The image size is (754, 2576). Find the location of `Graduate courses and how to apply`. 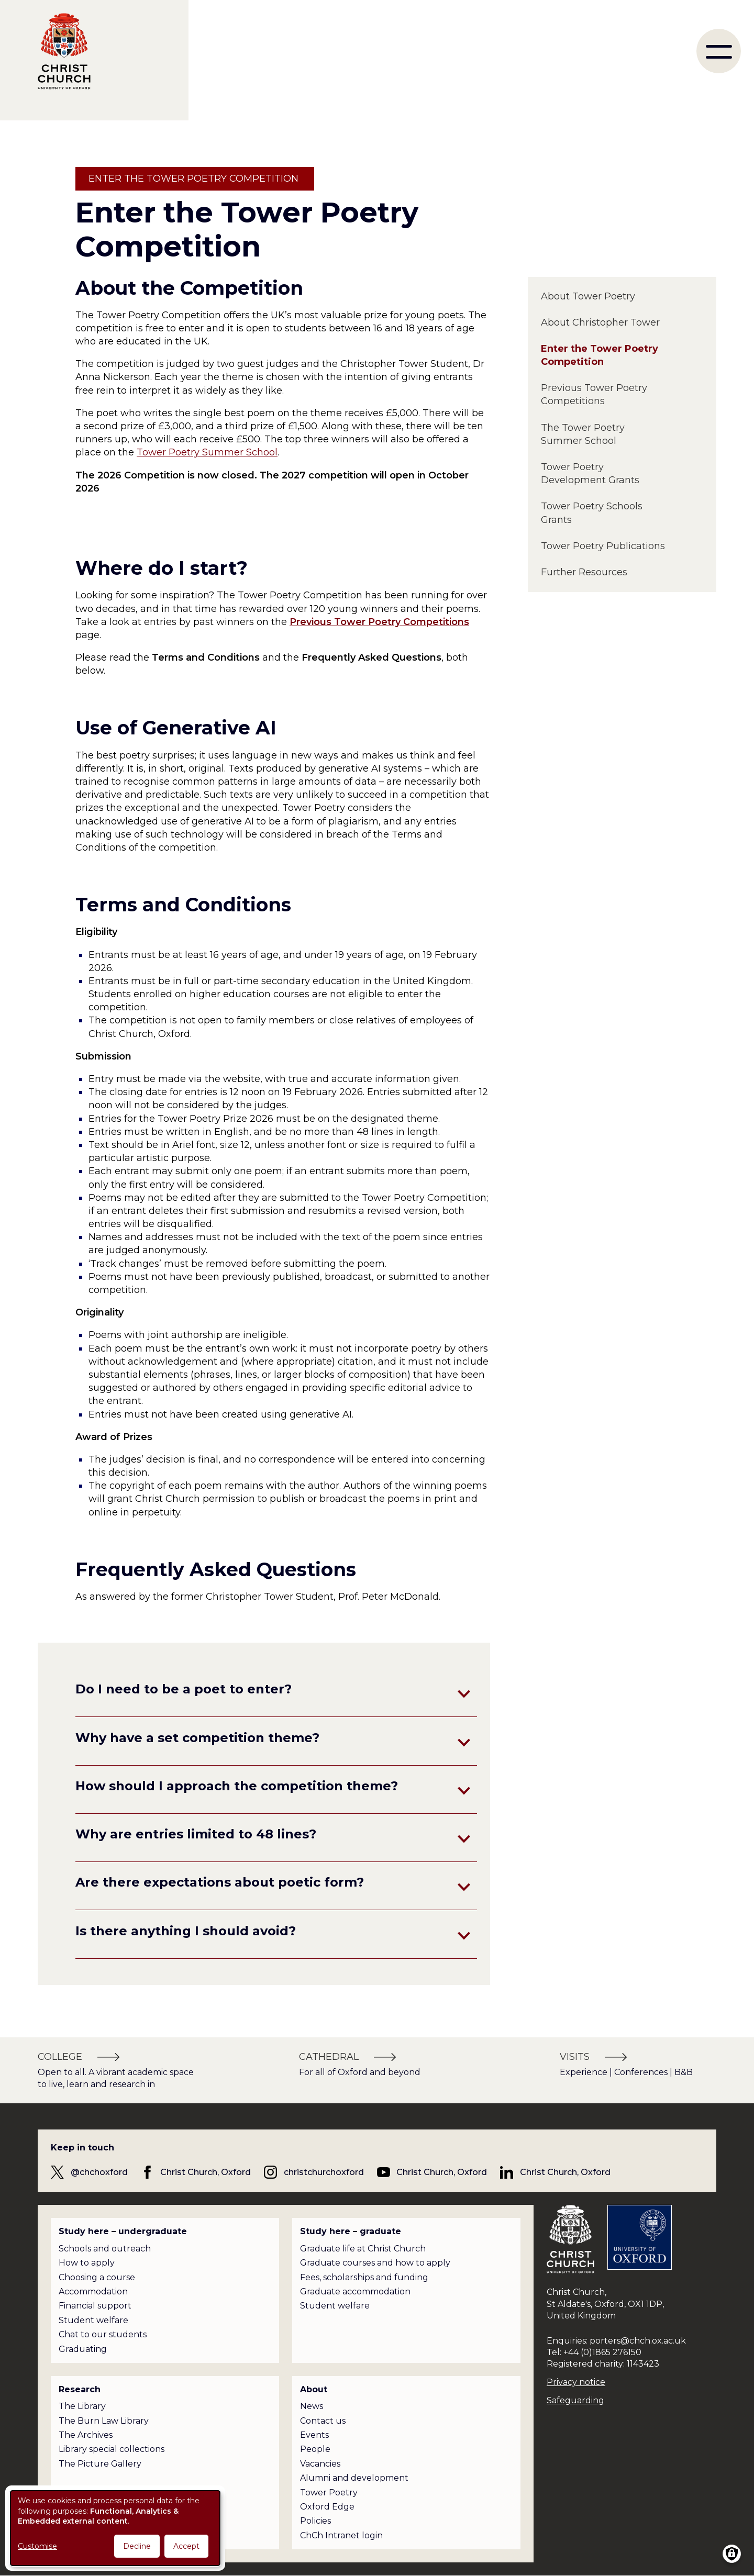

Graduate courses and how to apply is located at coordinates (375, 2263).